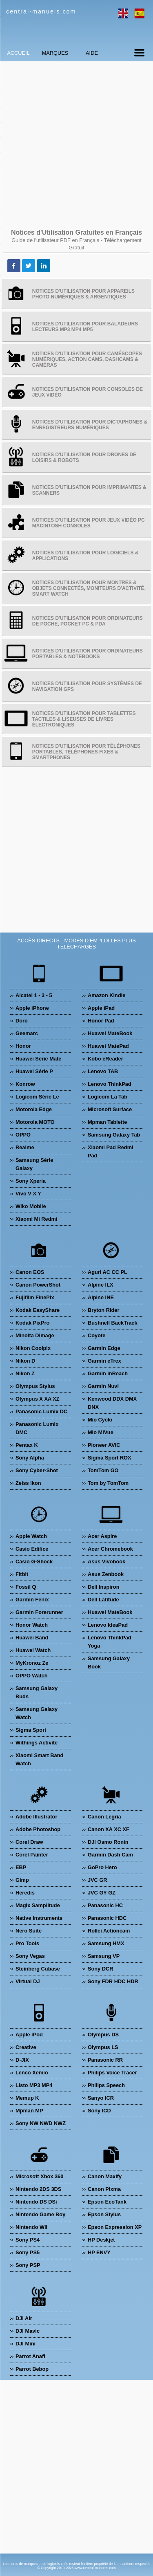 The width and height of the screenshot is (153, 2576). What do you see at coordinates (108, 1829) in the screenshot?
I see `Canon XA XC XF` at bounding box center [108, 1829].